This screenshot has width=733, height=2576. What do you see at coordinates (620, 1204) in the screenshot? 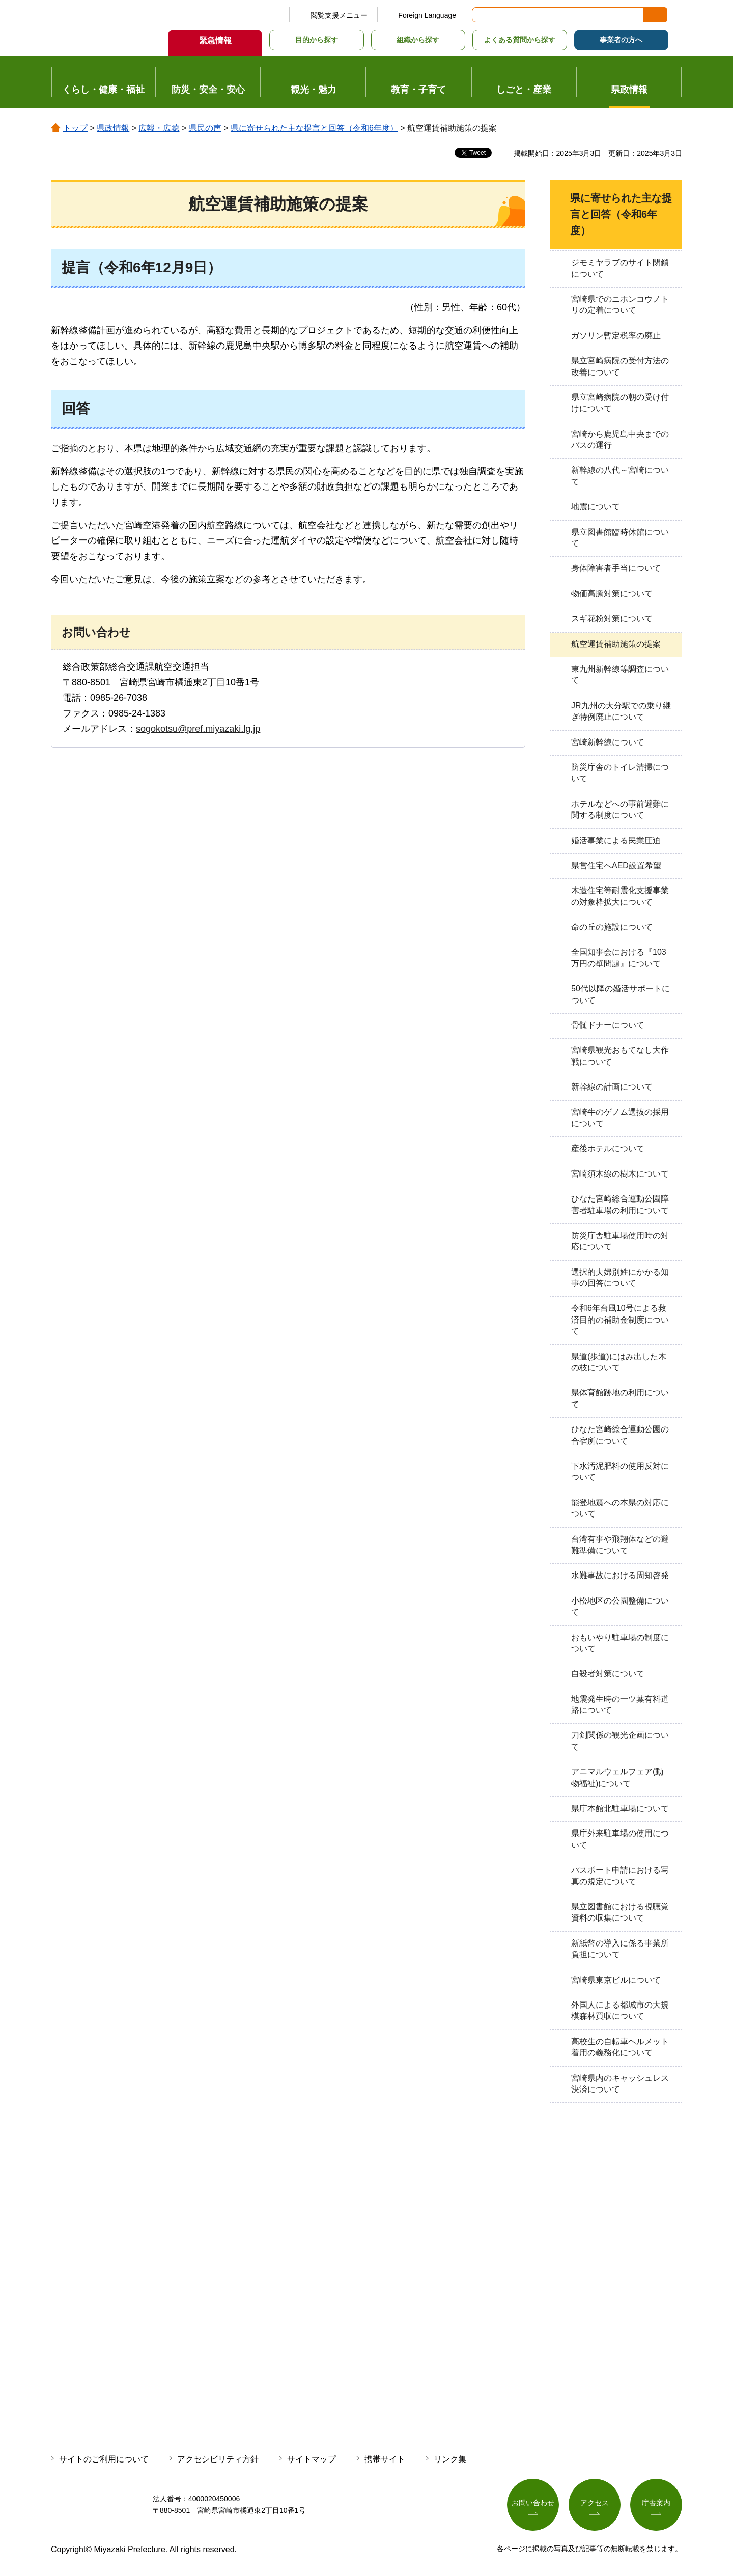
I see `ひなた宮崎総合運動公園障害者駐車場の利用について` at bounding box center [620, 1204].